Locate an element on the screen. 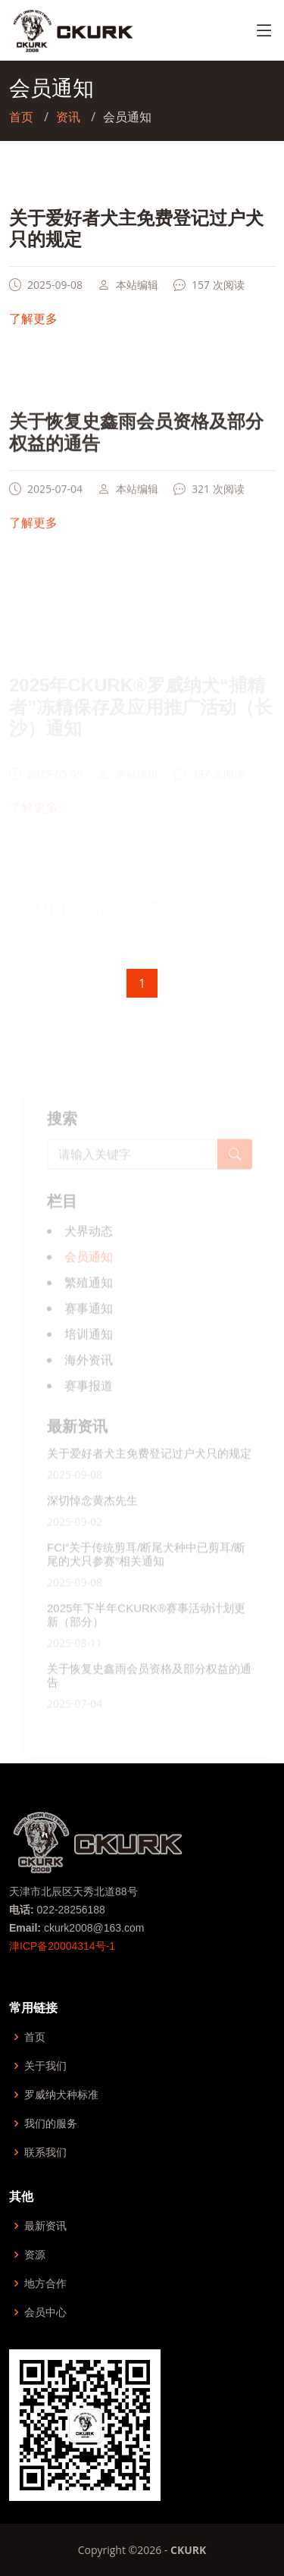  2025-07-04 is located at coordinates (55, 504).